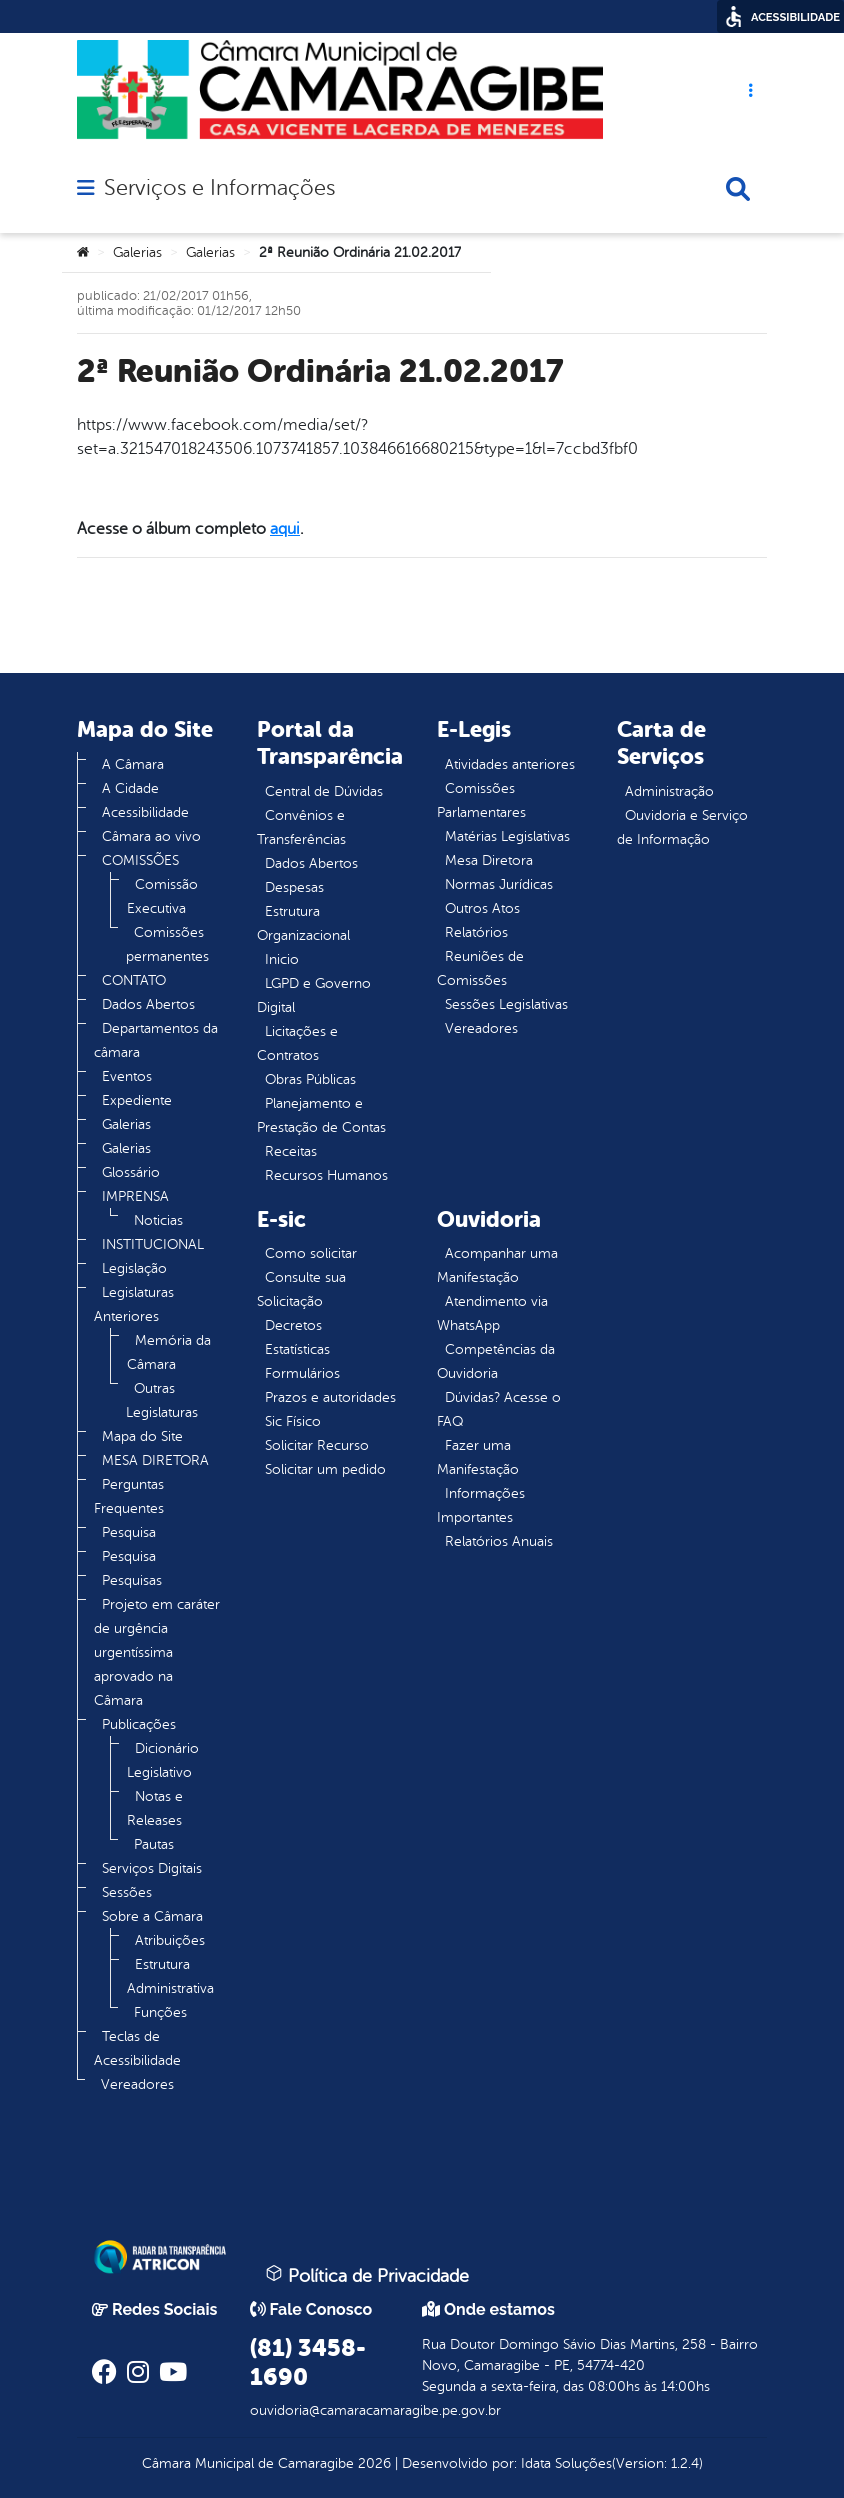 The height and width of the screenshot is (2498, 844). Describe the element at coordinates (372, 2463) in the screenshot. I see `2026` at that location.